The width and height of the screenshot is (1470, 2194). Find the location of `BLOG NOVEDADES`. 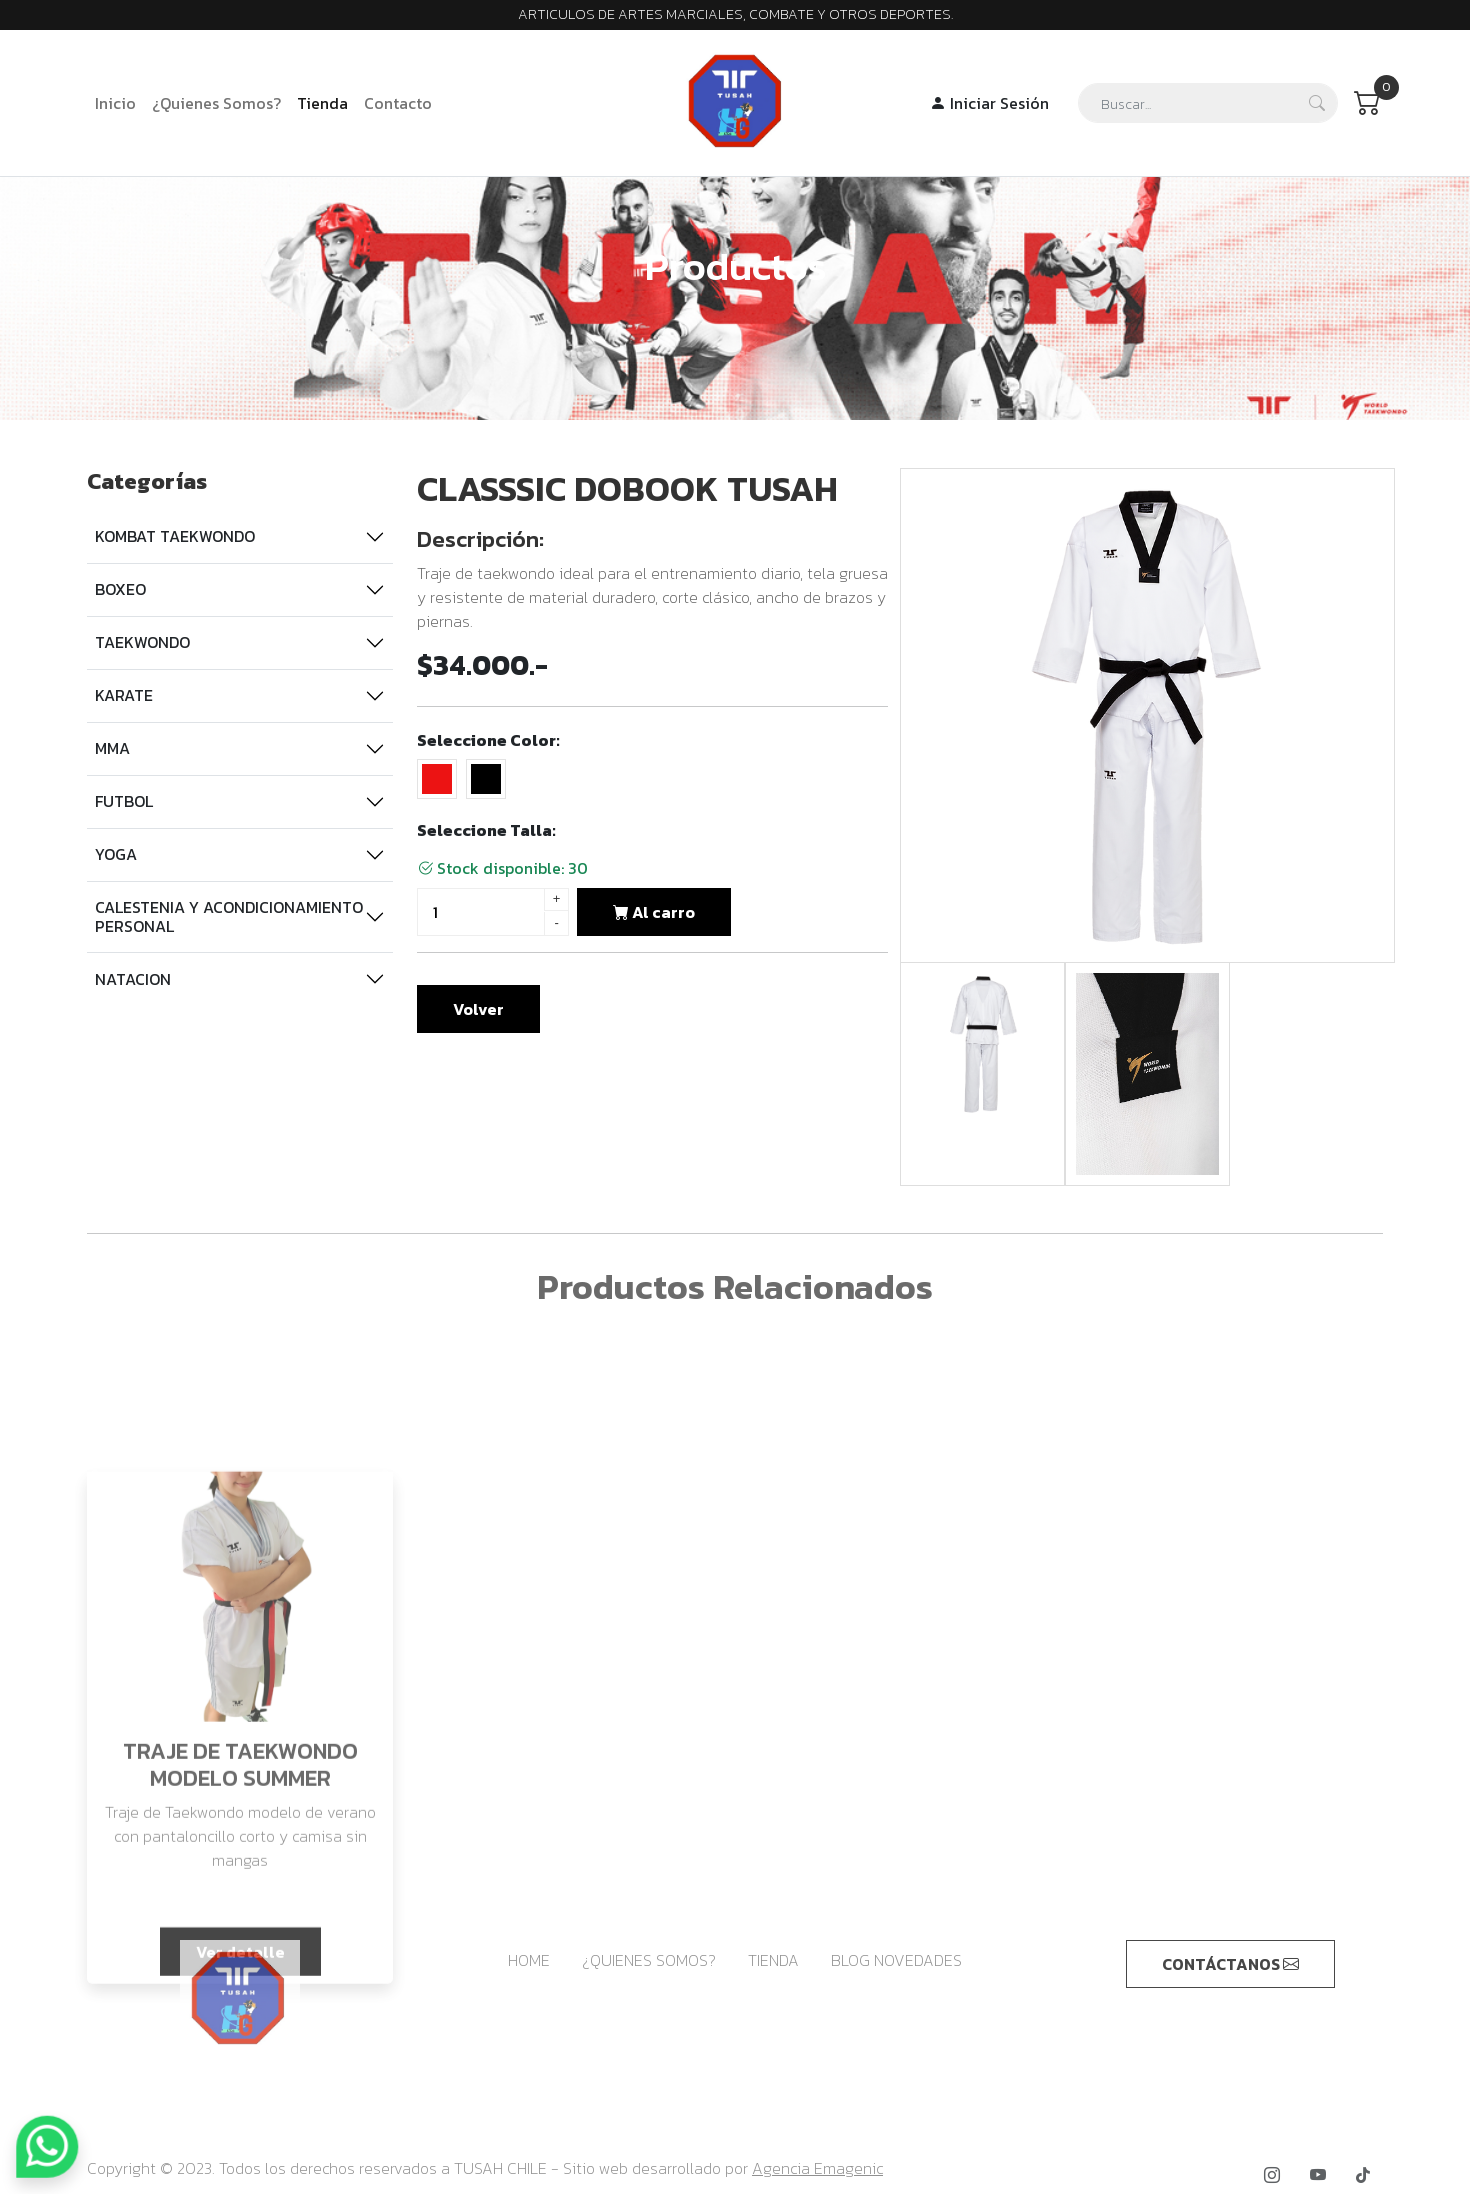

BLOG NOVEDADES is located at coordinates (896, 1960).